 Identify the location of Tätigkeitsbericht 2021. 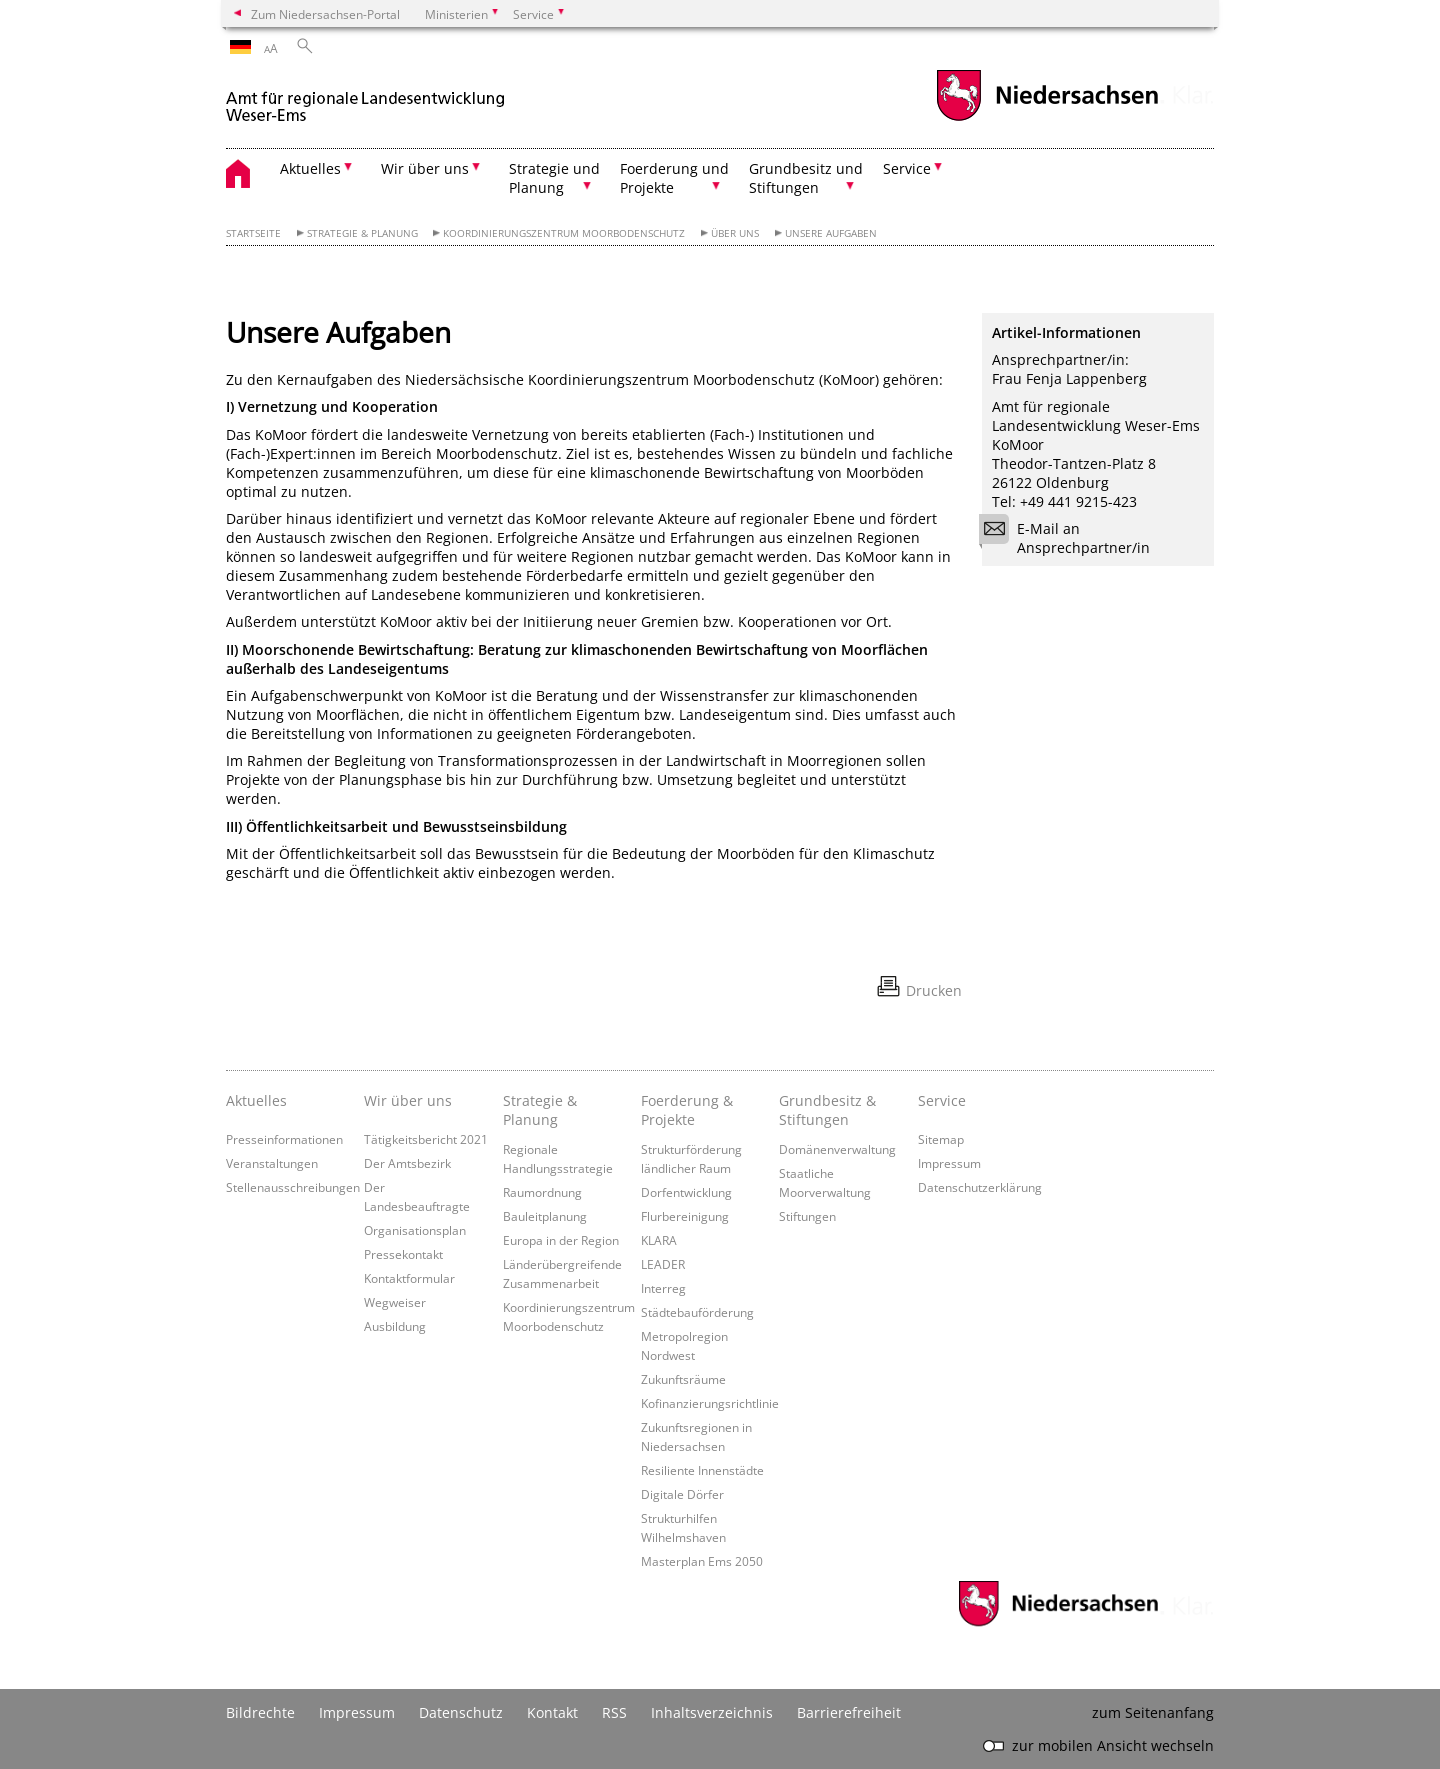
(426, 1139).